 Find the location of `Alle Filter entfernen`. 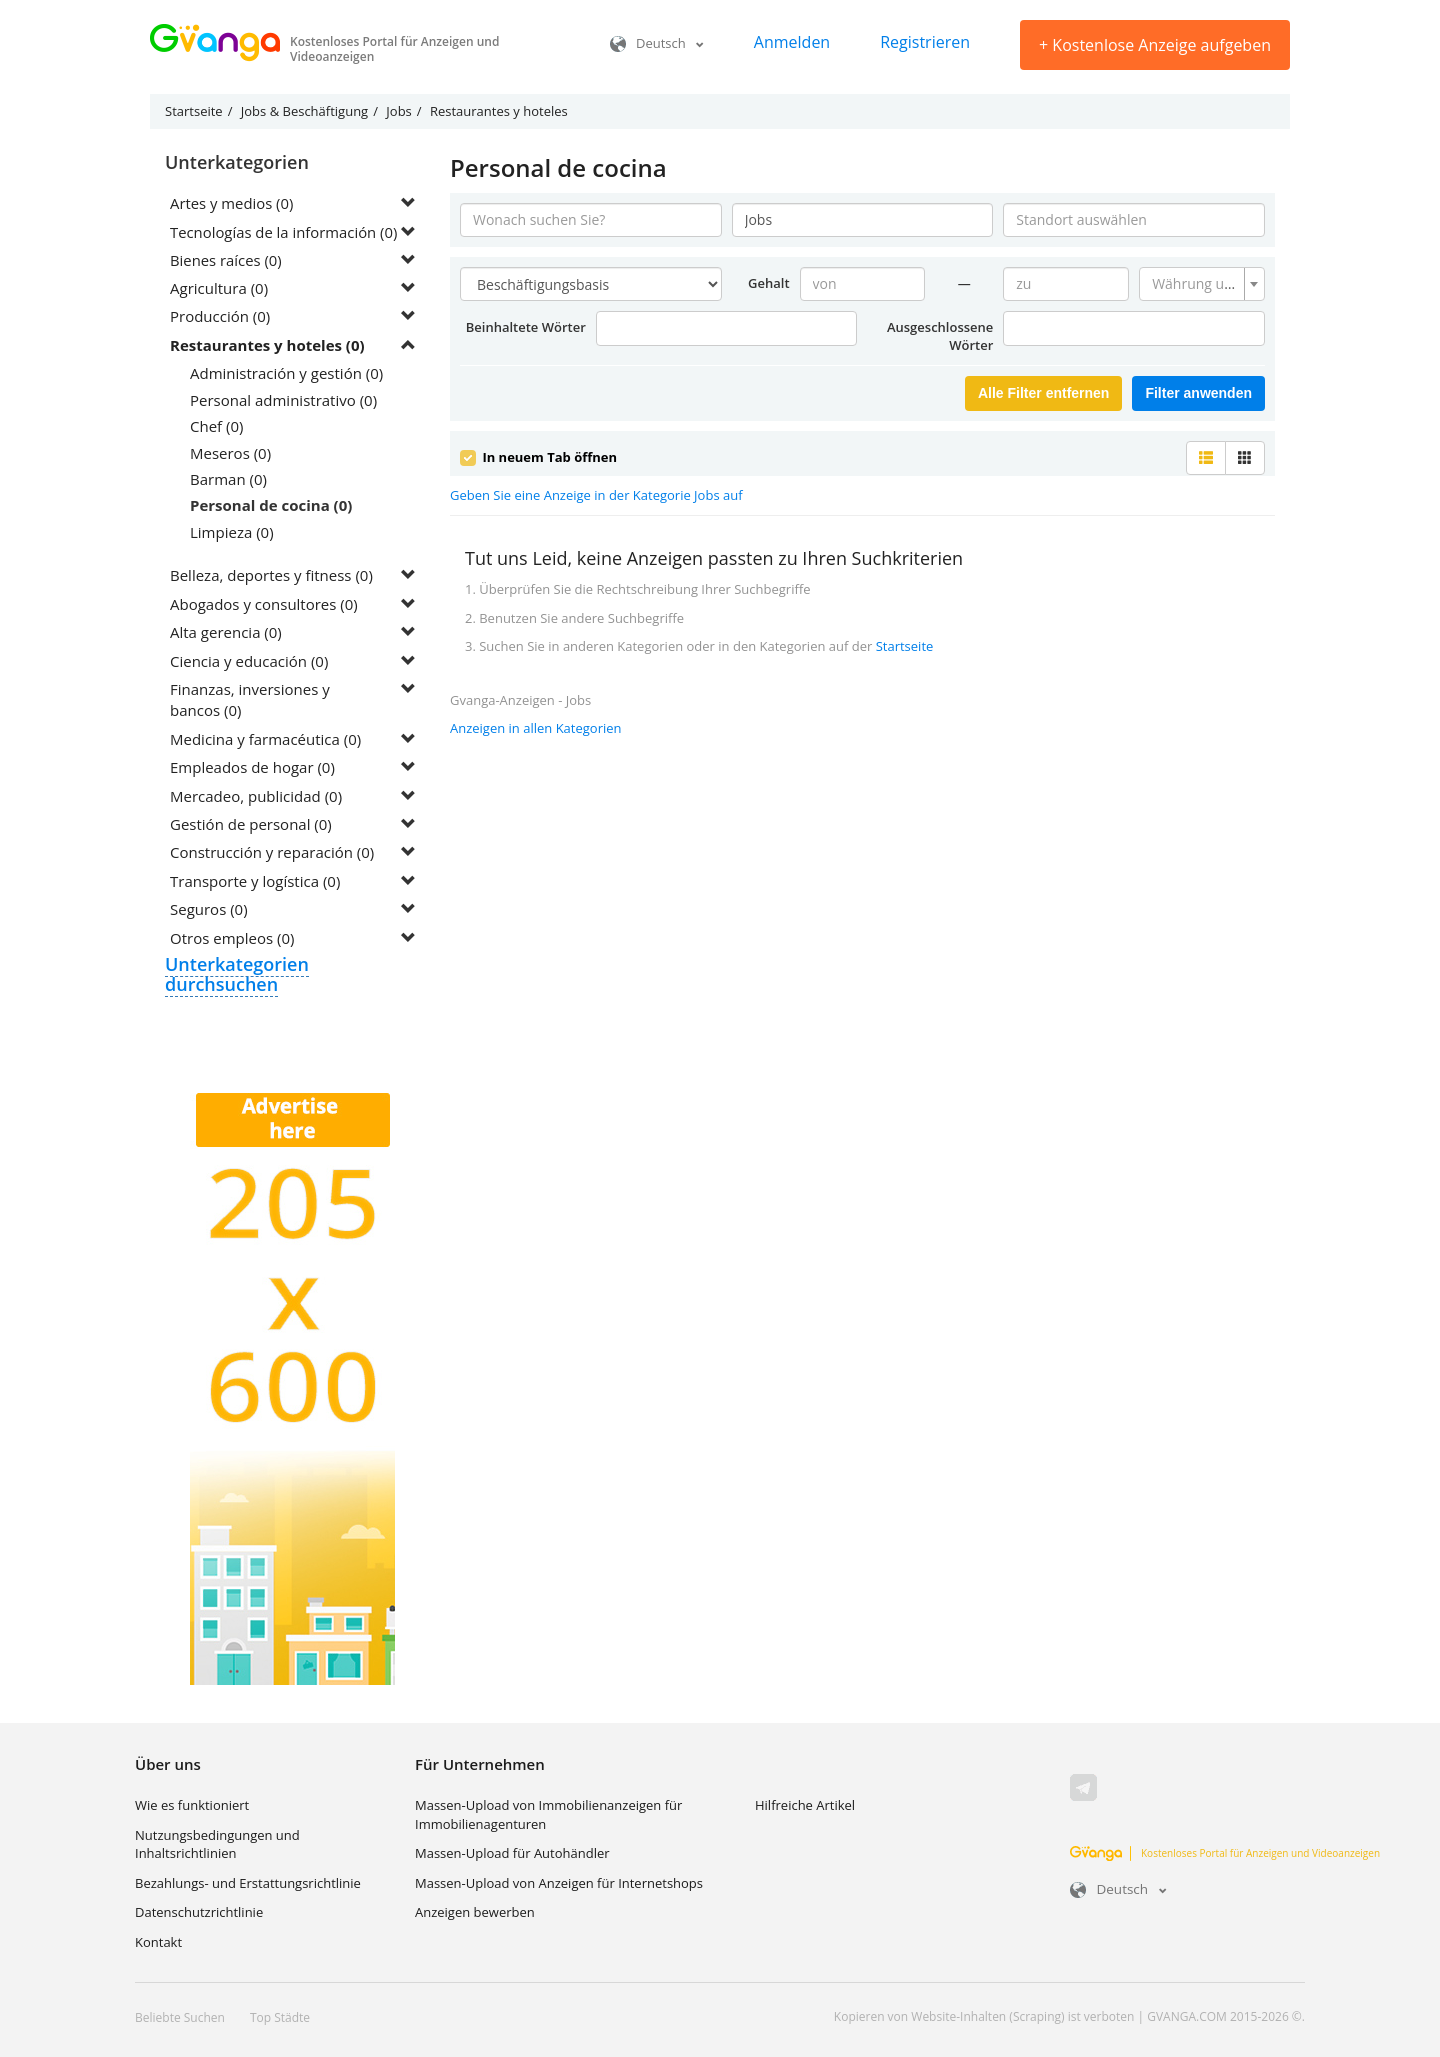

Alle Filter entfernen is located at coordinates (1043, 393).